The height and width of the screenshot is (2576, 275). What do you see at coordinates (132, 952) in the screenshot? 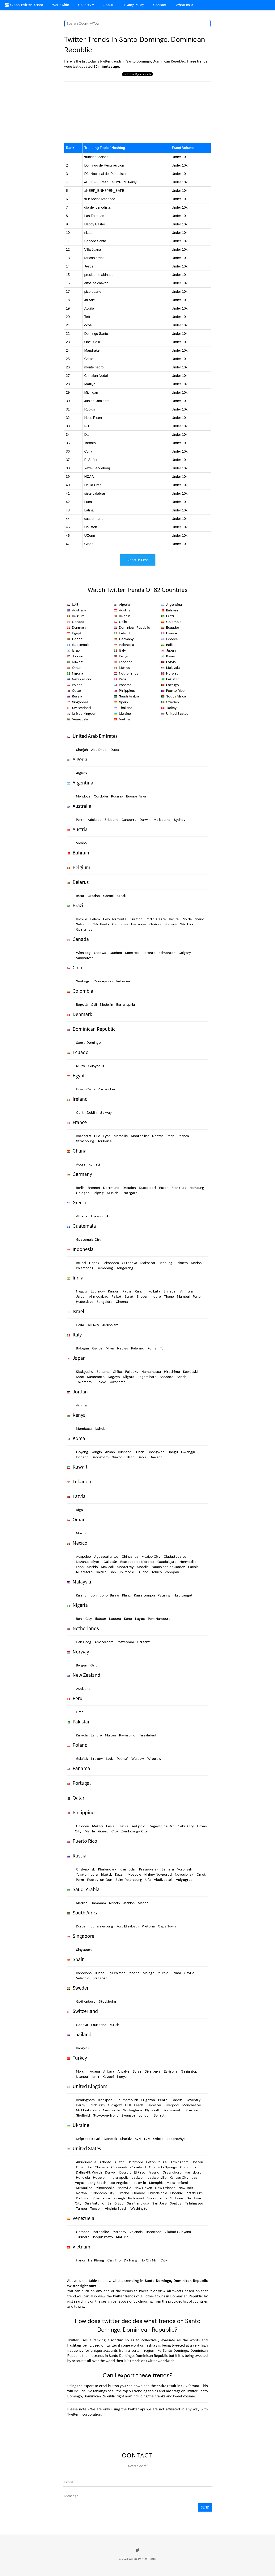
I see `Montreal` at bounding box center [132, 952].